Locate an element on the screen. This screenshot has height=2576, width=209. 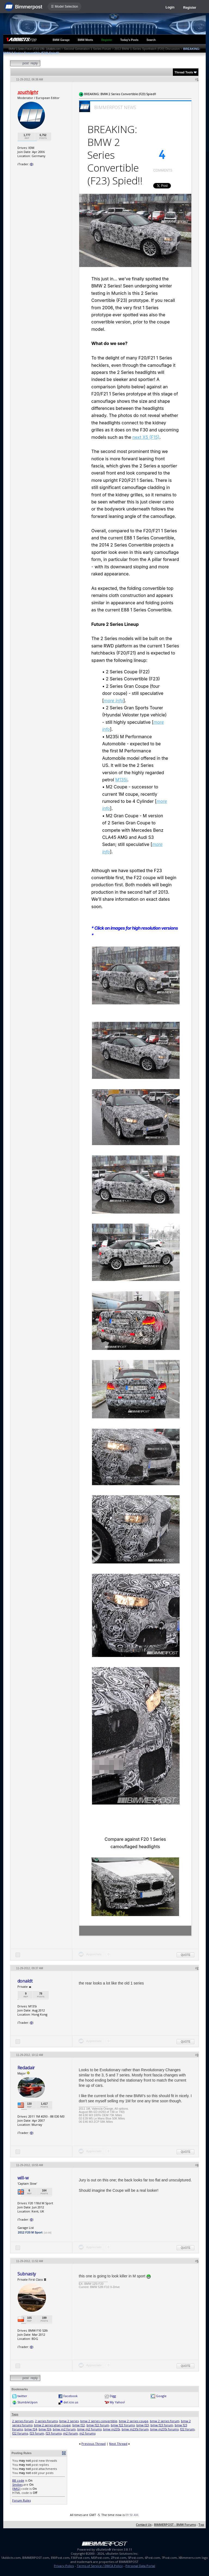
Next Thread is located at coordinates (118, 2444).